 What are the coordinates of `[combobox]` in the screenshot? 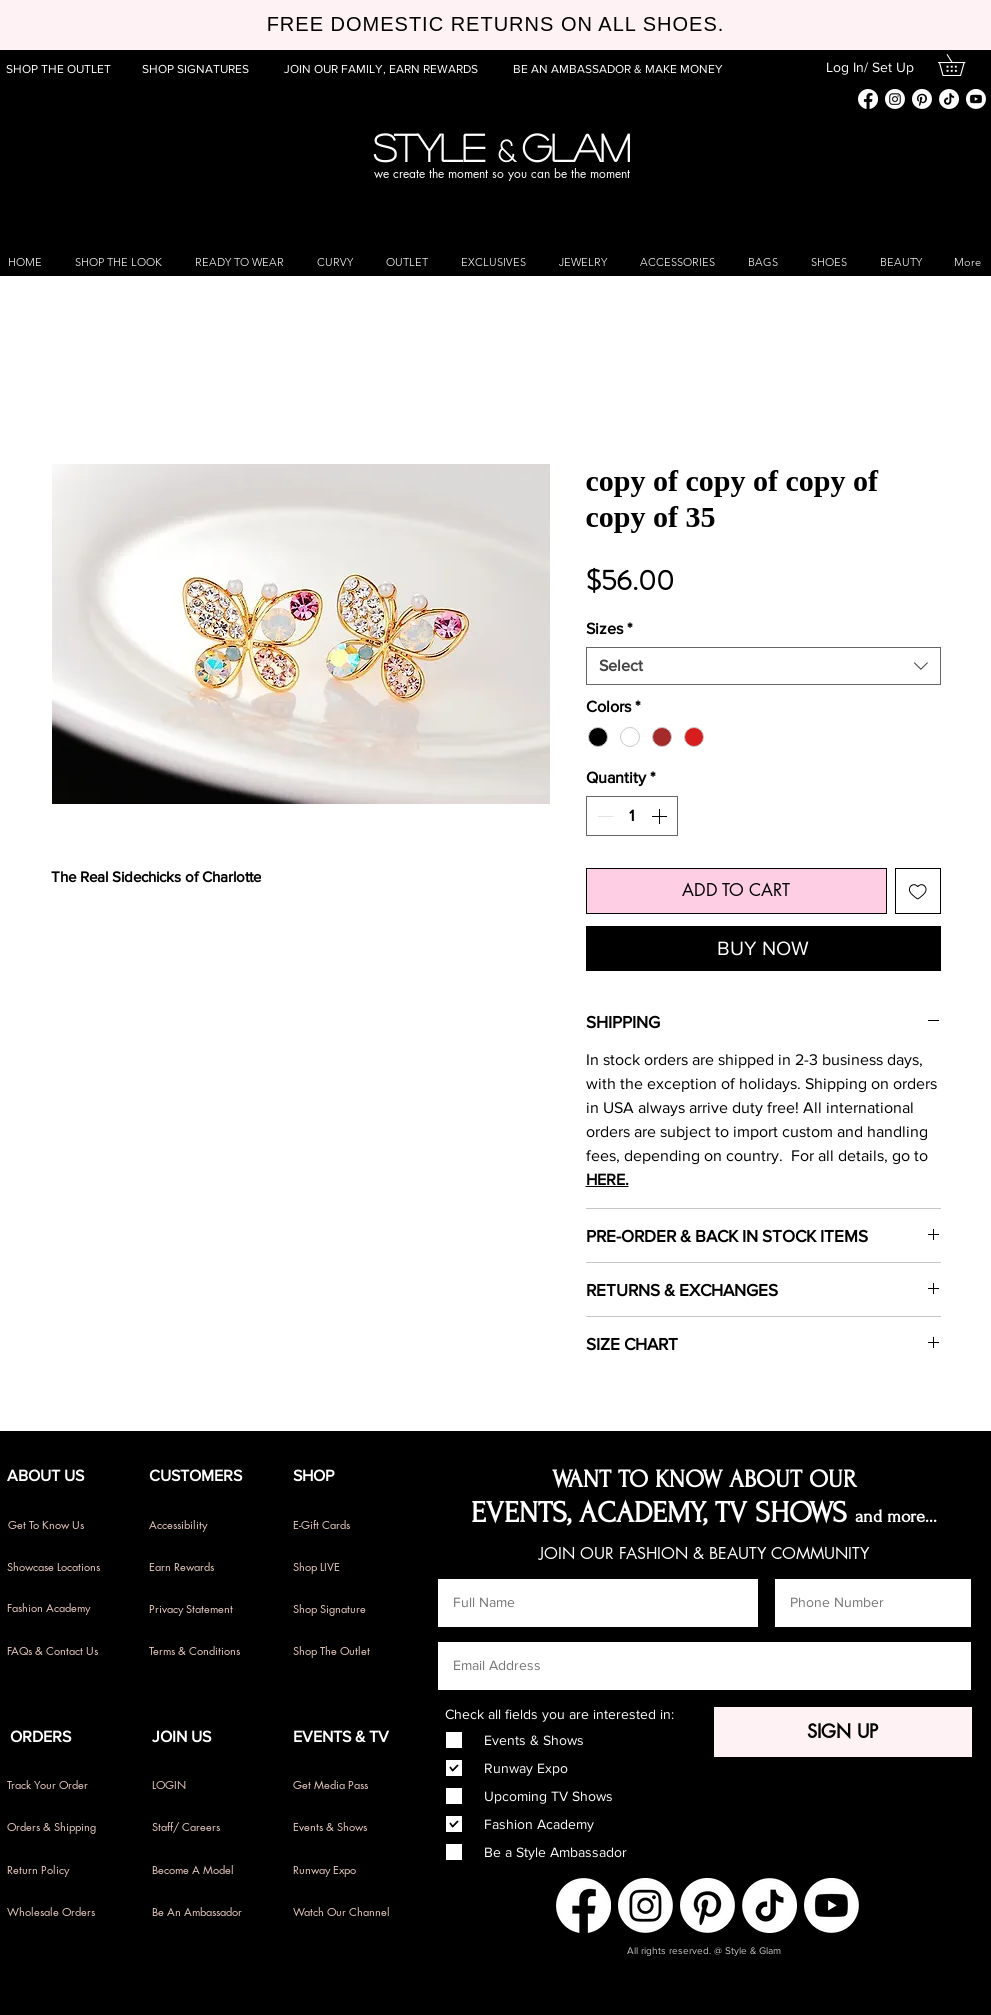 It's located at (763, 666).